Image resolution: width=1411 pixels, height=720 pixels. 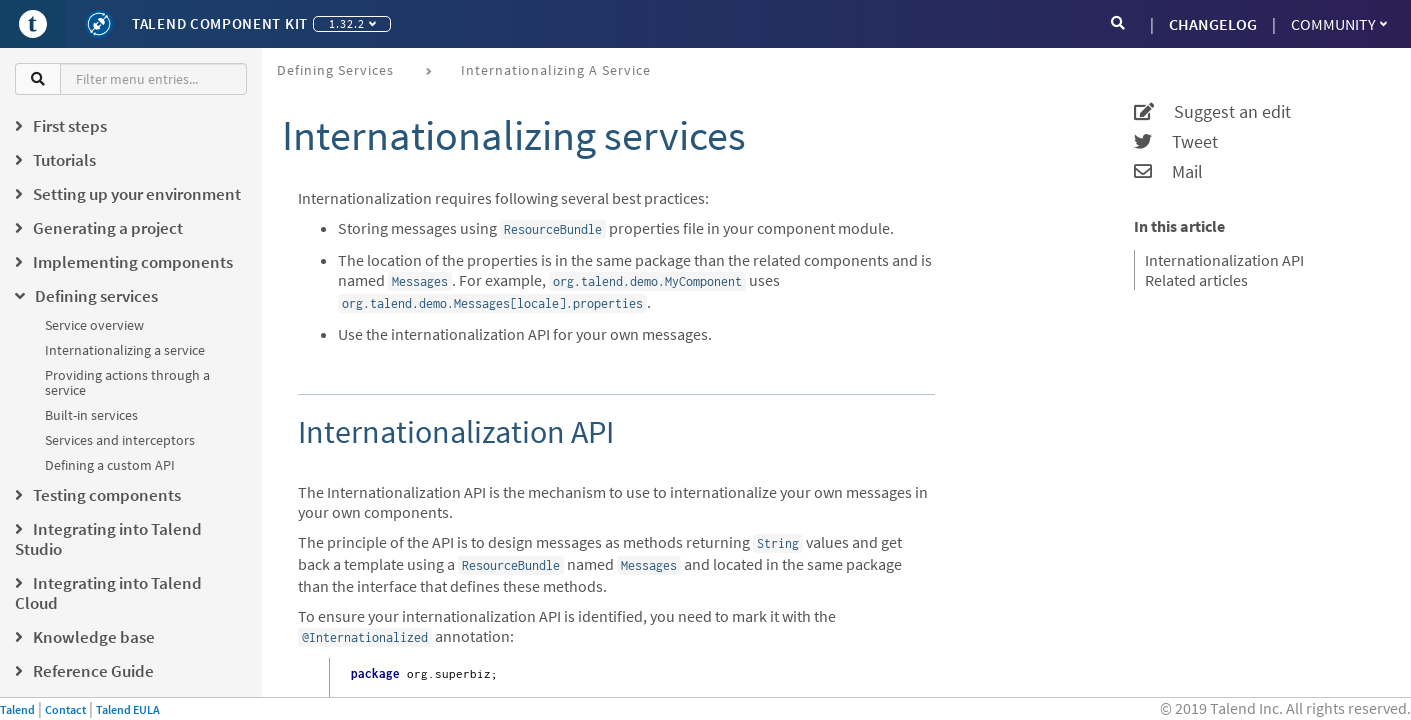 What do you see at coordinates (17, 709) in the screenshot?
I see `Talend` at bounding box center [17, 709].